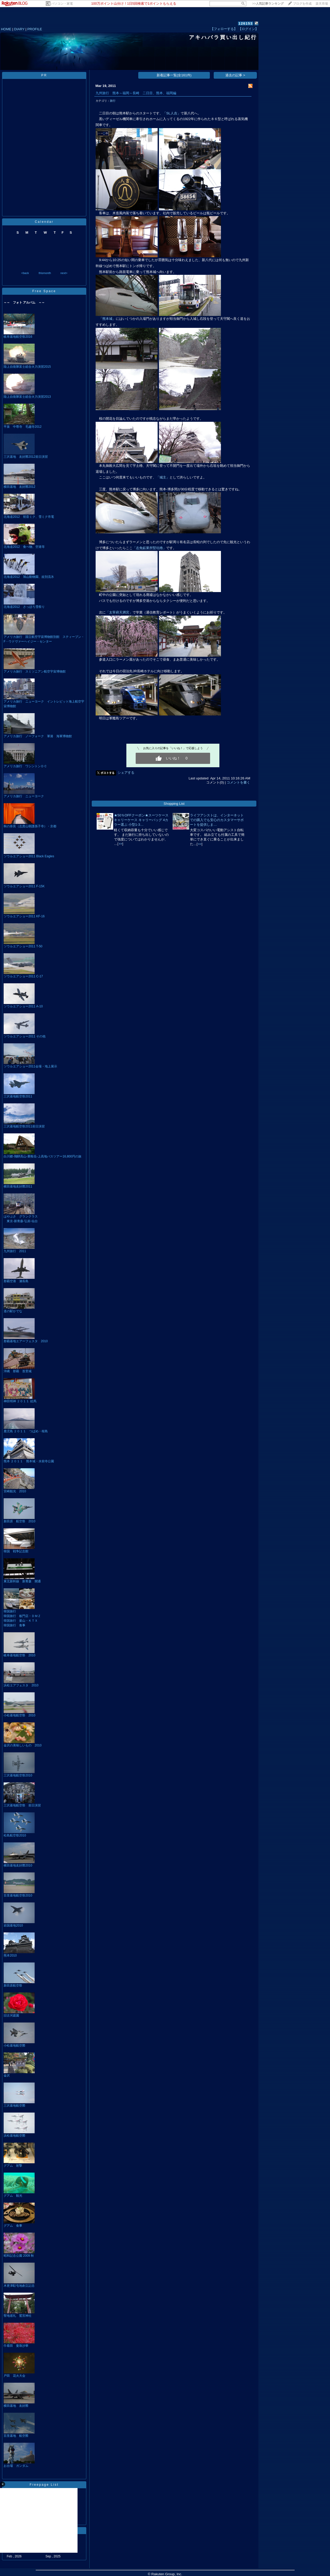  What do you see at coordinates (23, 976) in the screenshot?
I see `ソウルエアショー2011 C-17` at bounding box center [23, 976].